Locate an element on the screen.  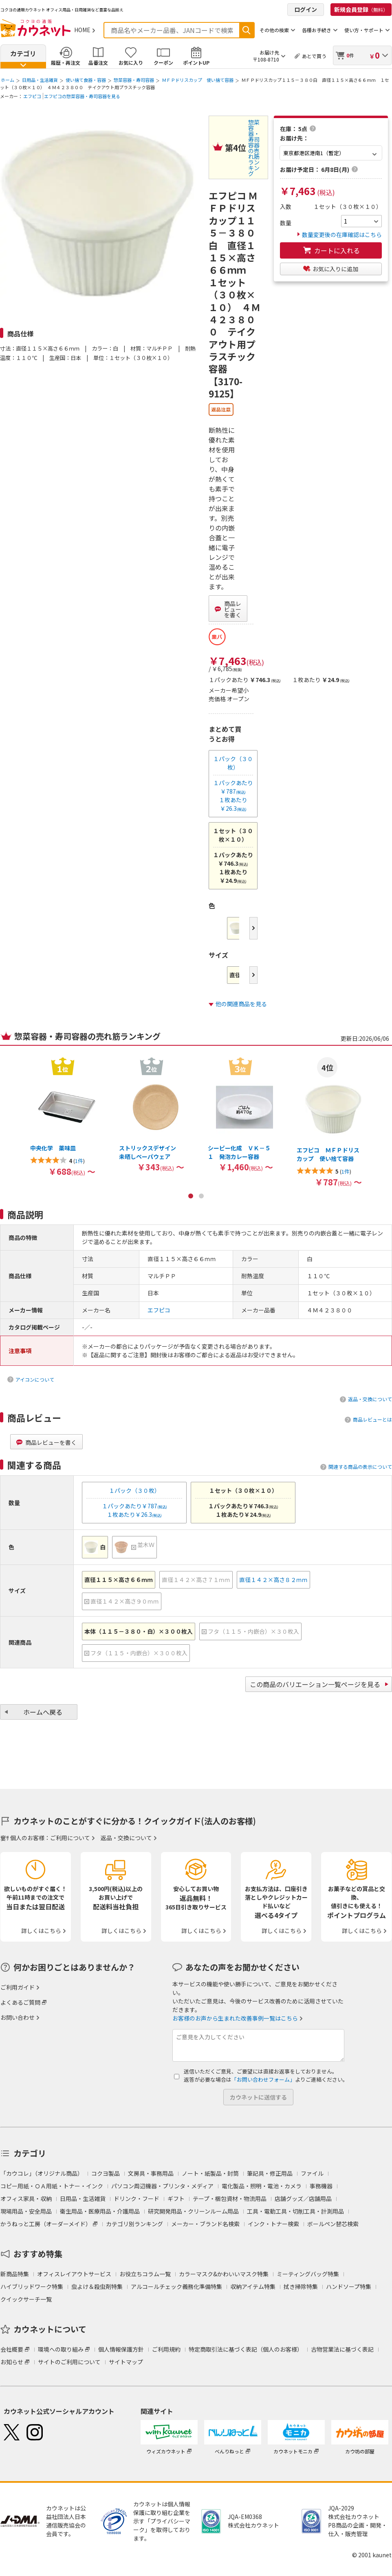
会社概要 is located at coordinates (11, 2349).